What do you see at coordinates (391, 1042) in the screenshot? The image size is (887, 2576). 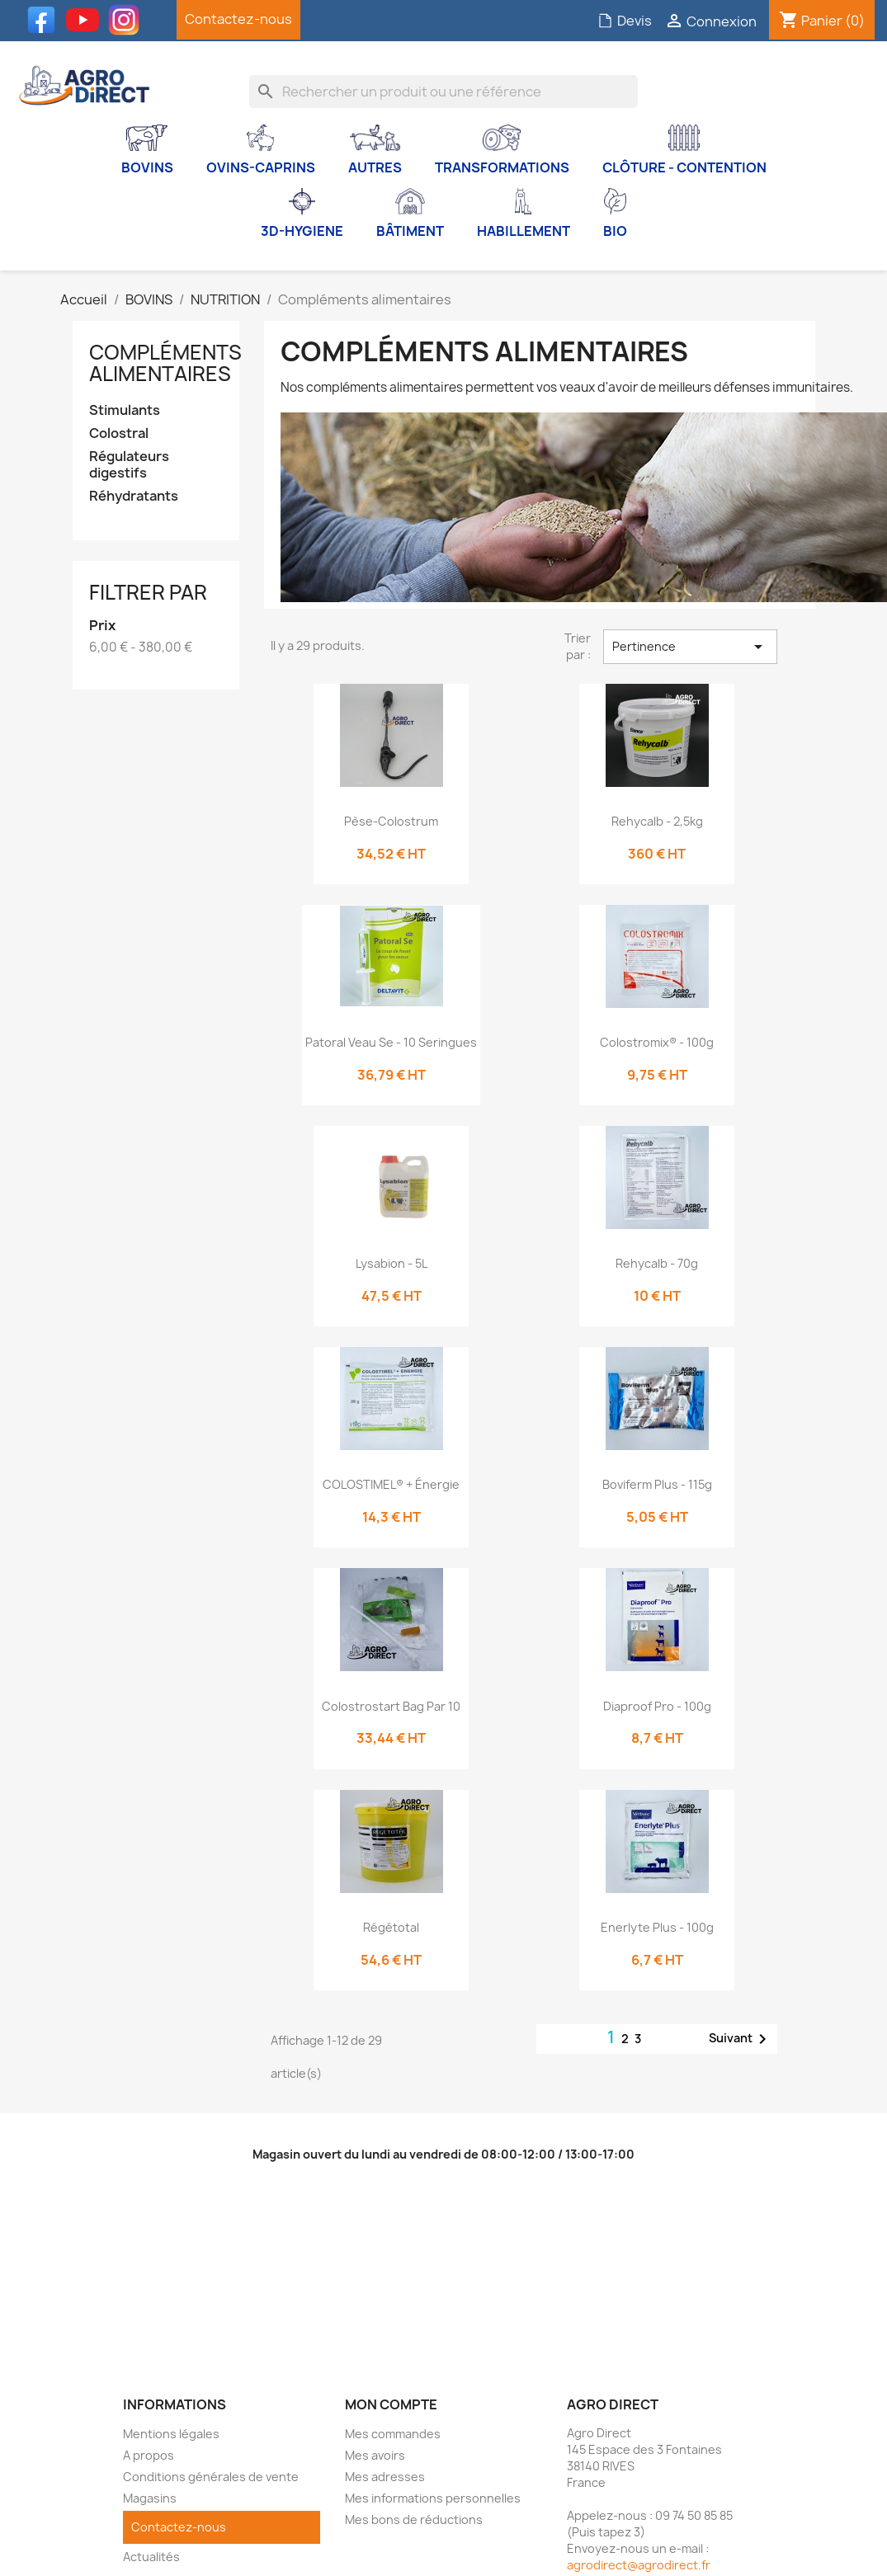 I see `Patoral veau Se - 10 seringues` at bounding box center [391, 1042].